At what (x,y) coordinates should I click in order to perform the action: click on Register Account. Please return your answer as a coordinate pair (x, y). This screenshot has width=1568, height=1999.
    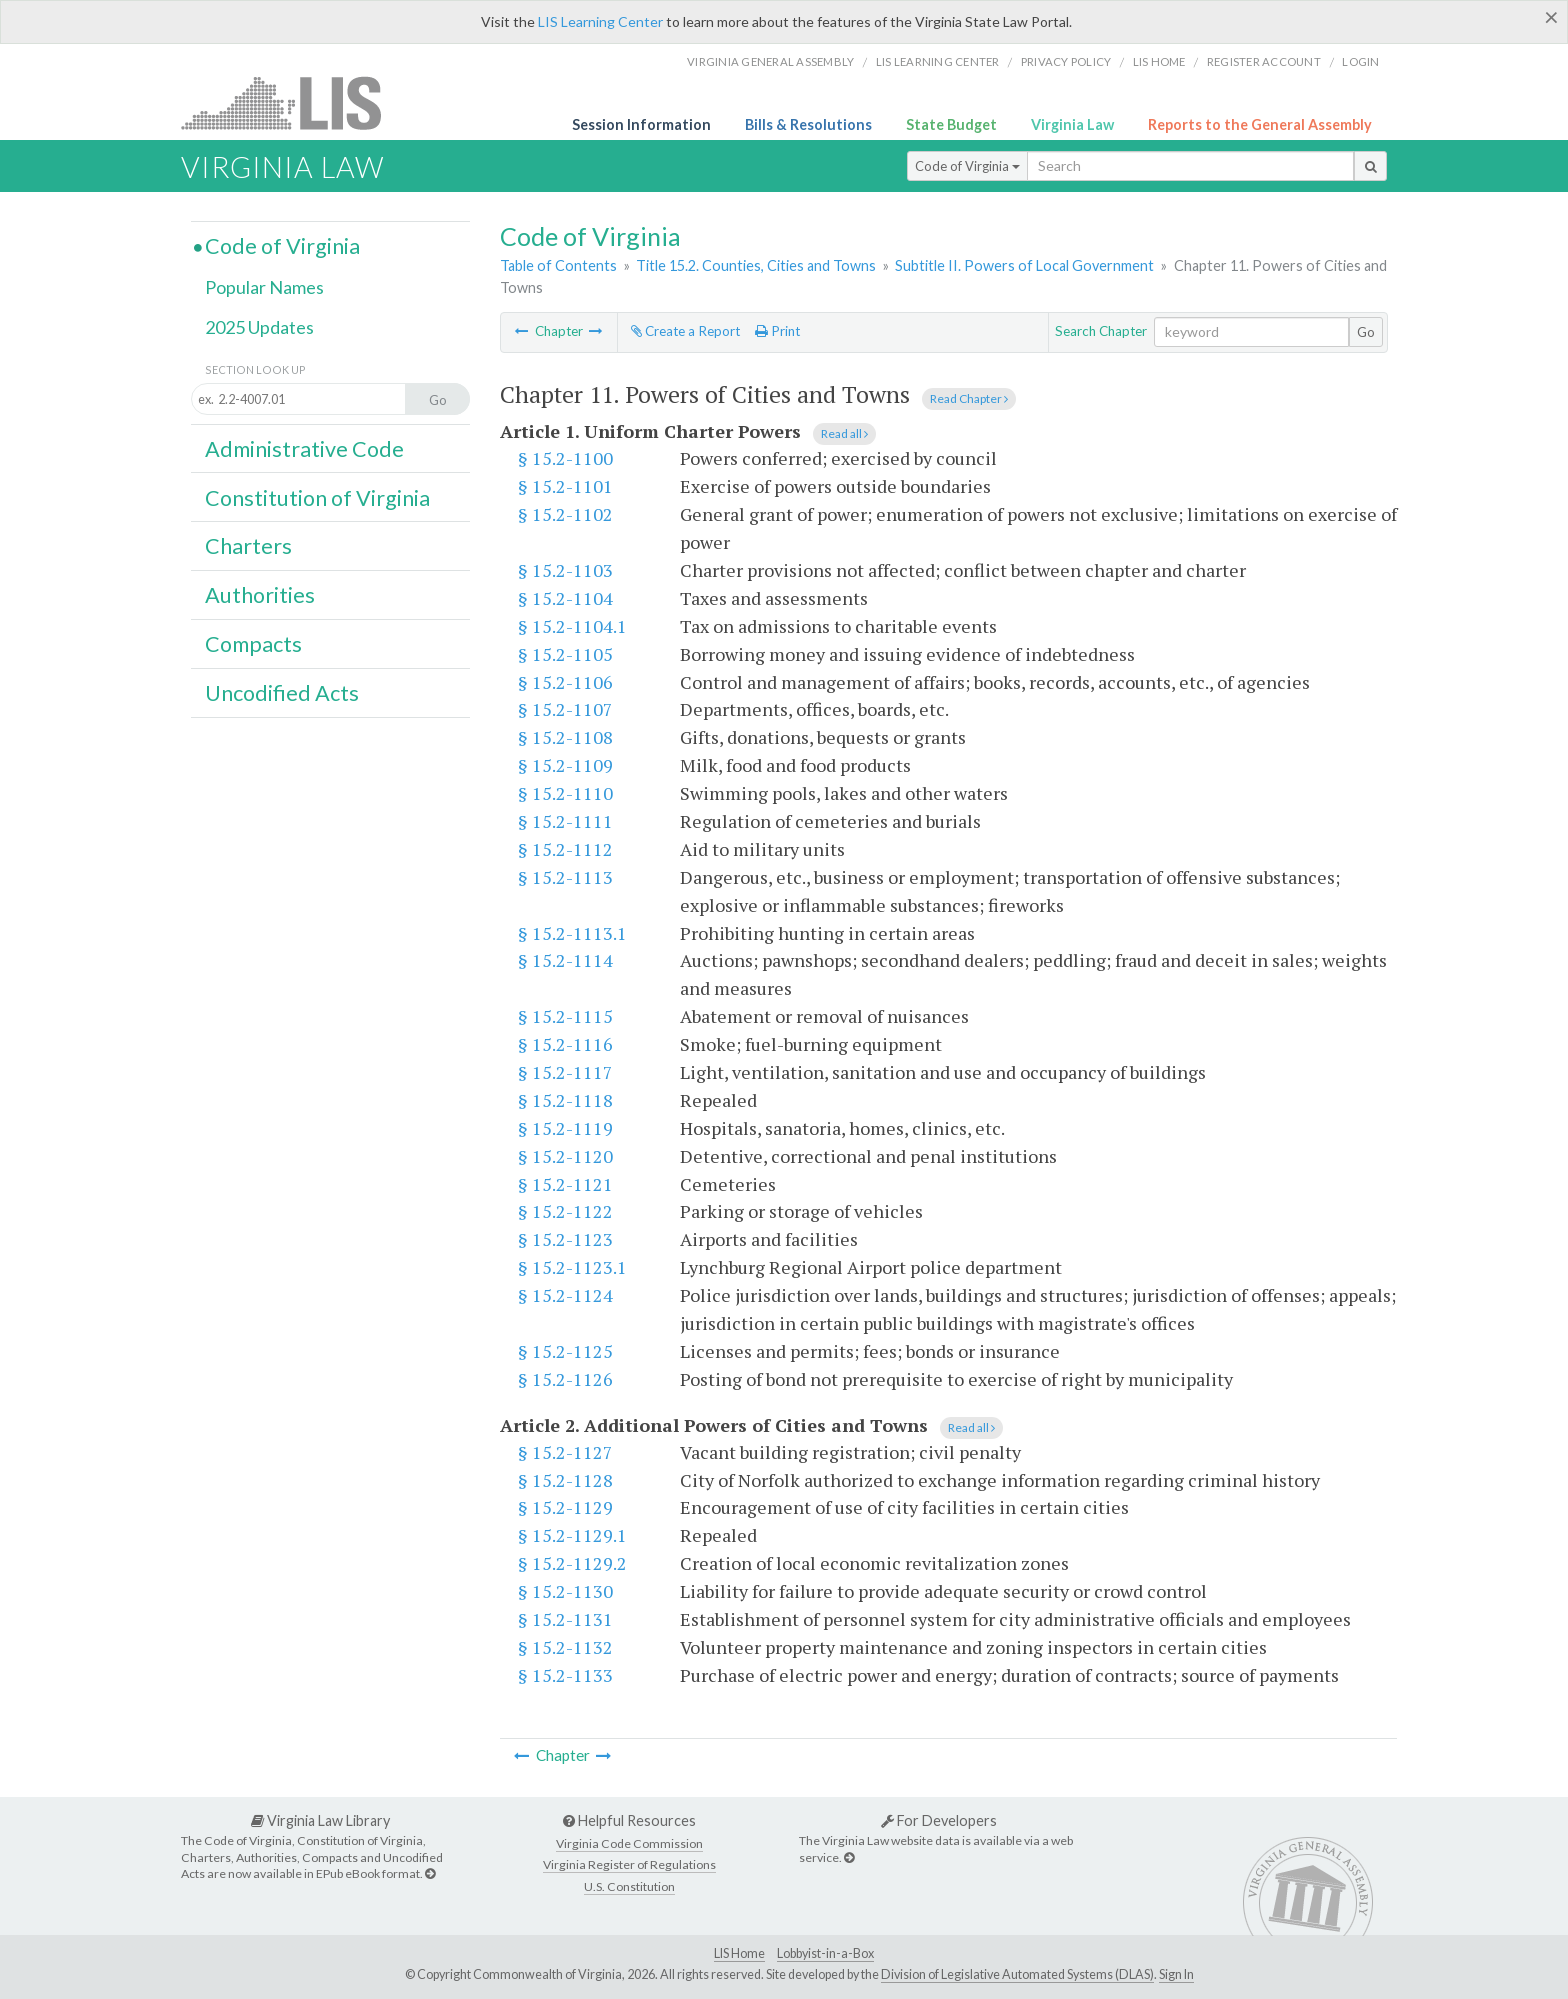
    Looking at the image, I should click on (1264, 61).